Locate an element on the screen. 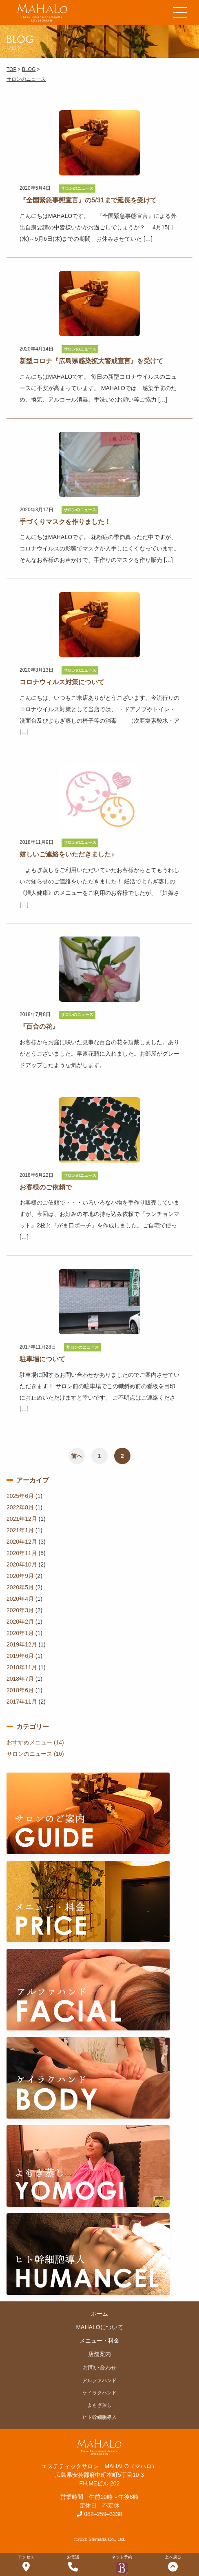 The image size is (199, 2576). MAHALOについて is located at coordinates (99, 2327).